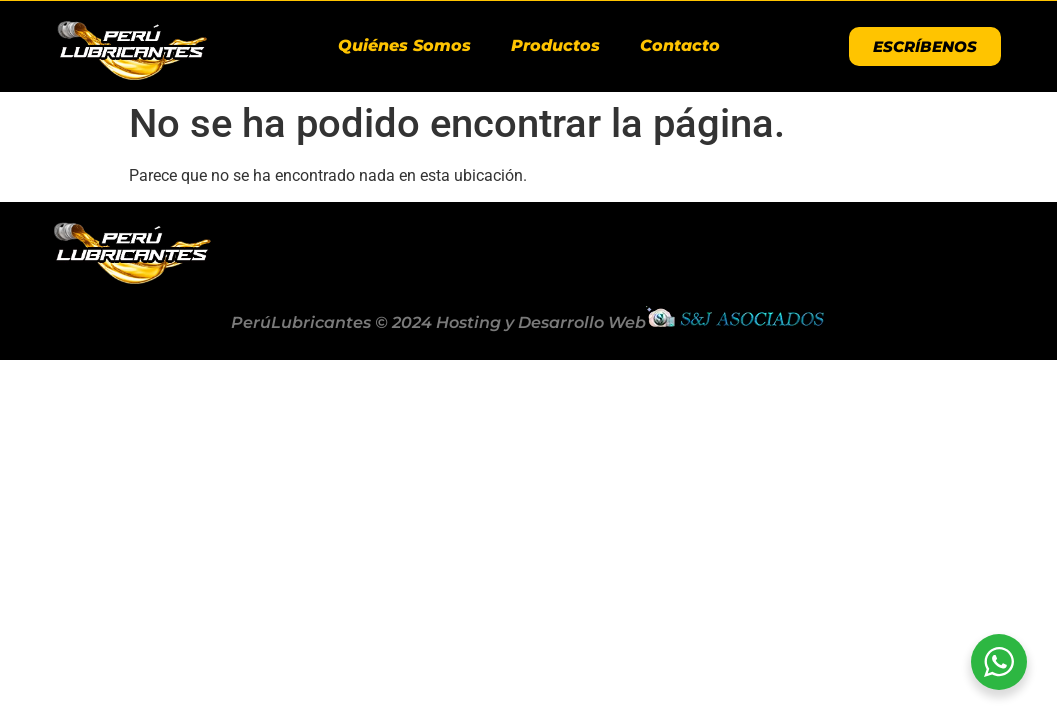 The image size is (1057, 720). Describe the element at coordinates (680, 45) in the screenshot. I see `Contacto` at that location.